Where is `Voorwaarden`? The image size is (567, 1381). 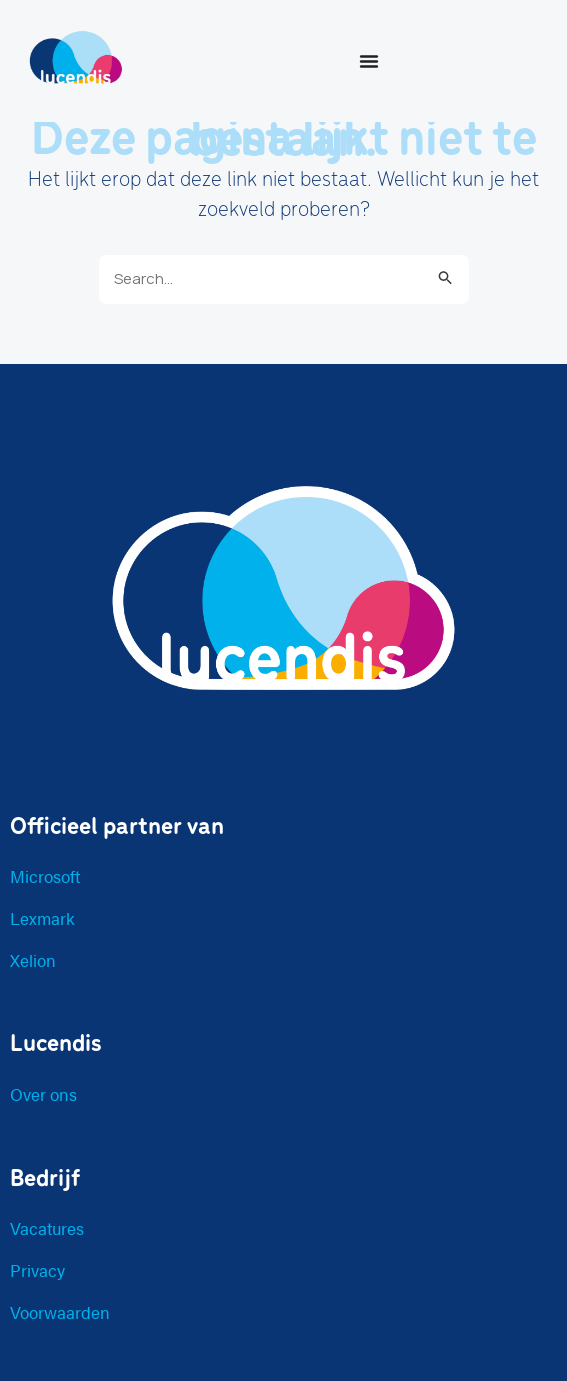
Voorwaarden is located at coordinates (60, 1312).